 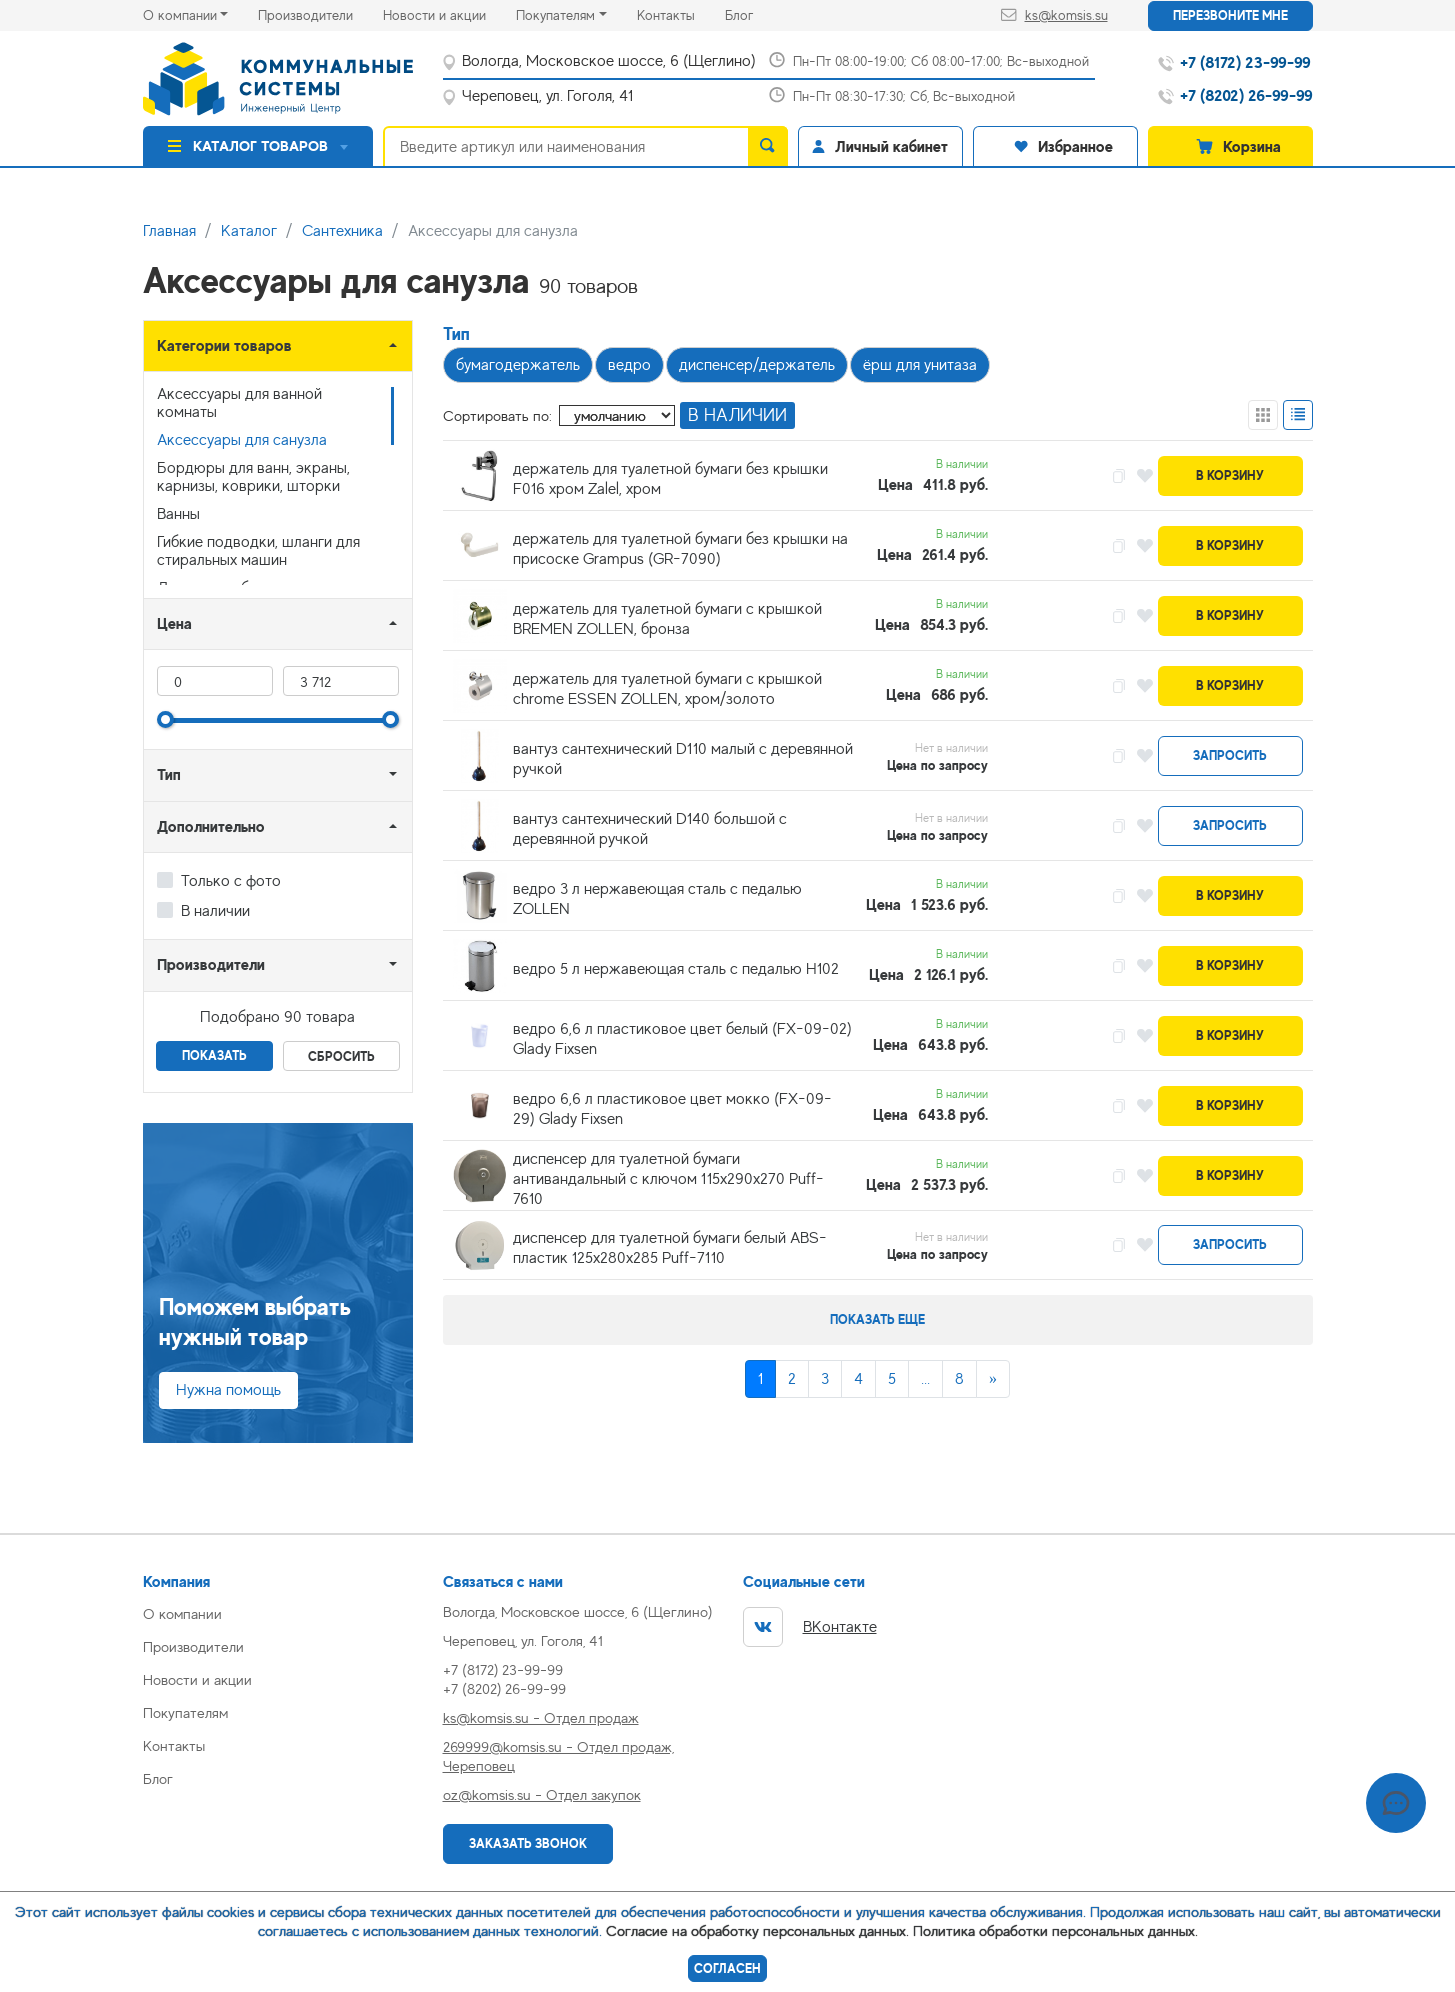 What do you see at coordinates (449, 13) in the screenshot?
I see `Новости и акции` at bounding box center [449, 13].